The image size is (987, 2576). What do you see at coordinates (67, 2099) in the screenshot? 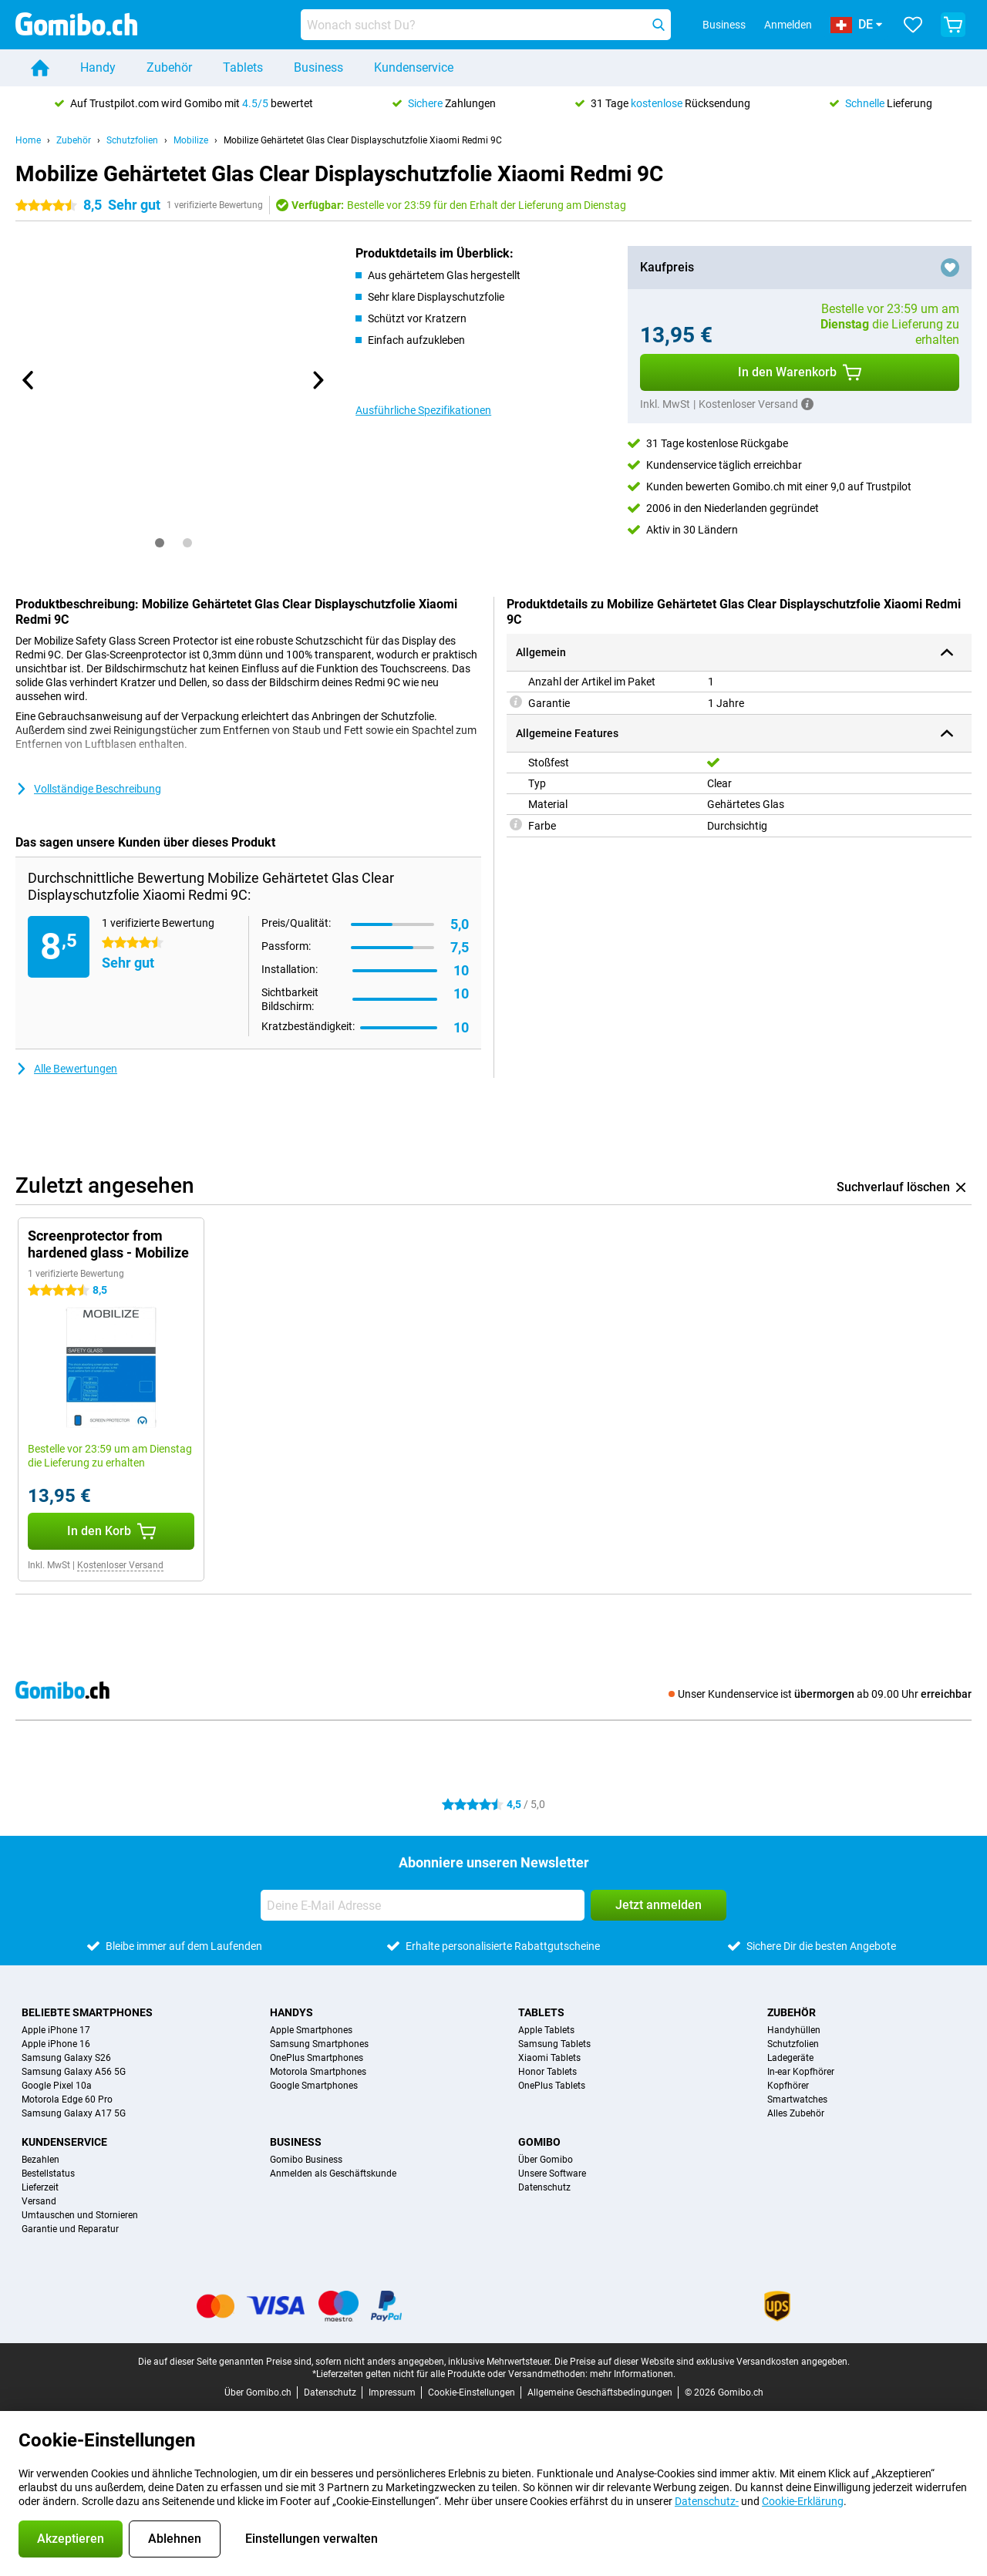
I see `Motorola Edge 60 Pro` at bounding box center [67, 2099].